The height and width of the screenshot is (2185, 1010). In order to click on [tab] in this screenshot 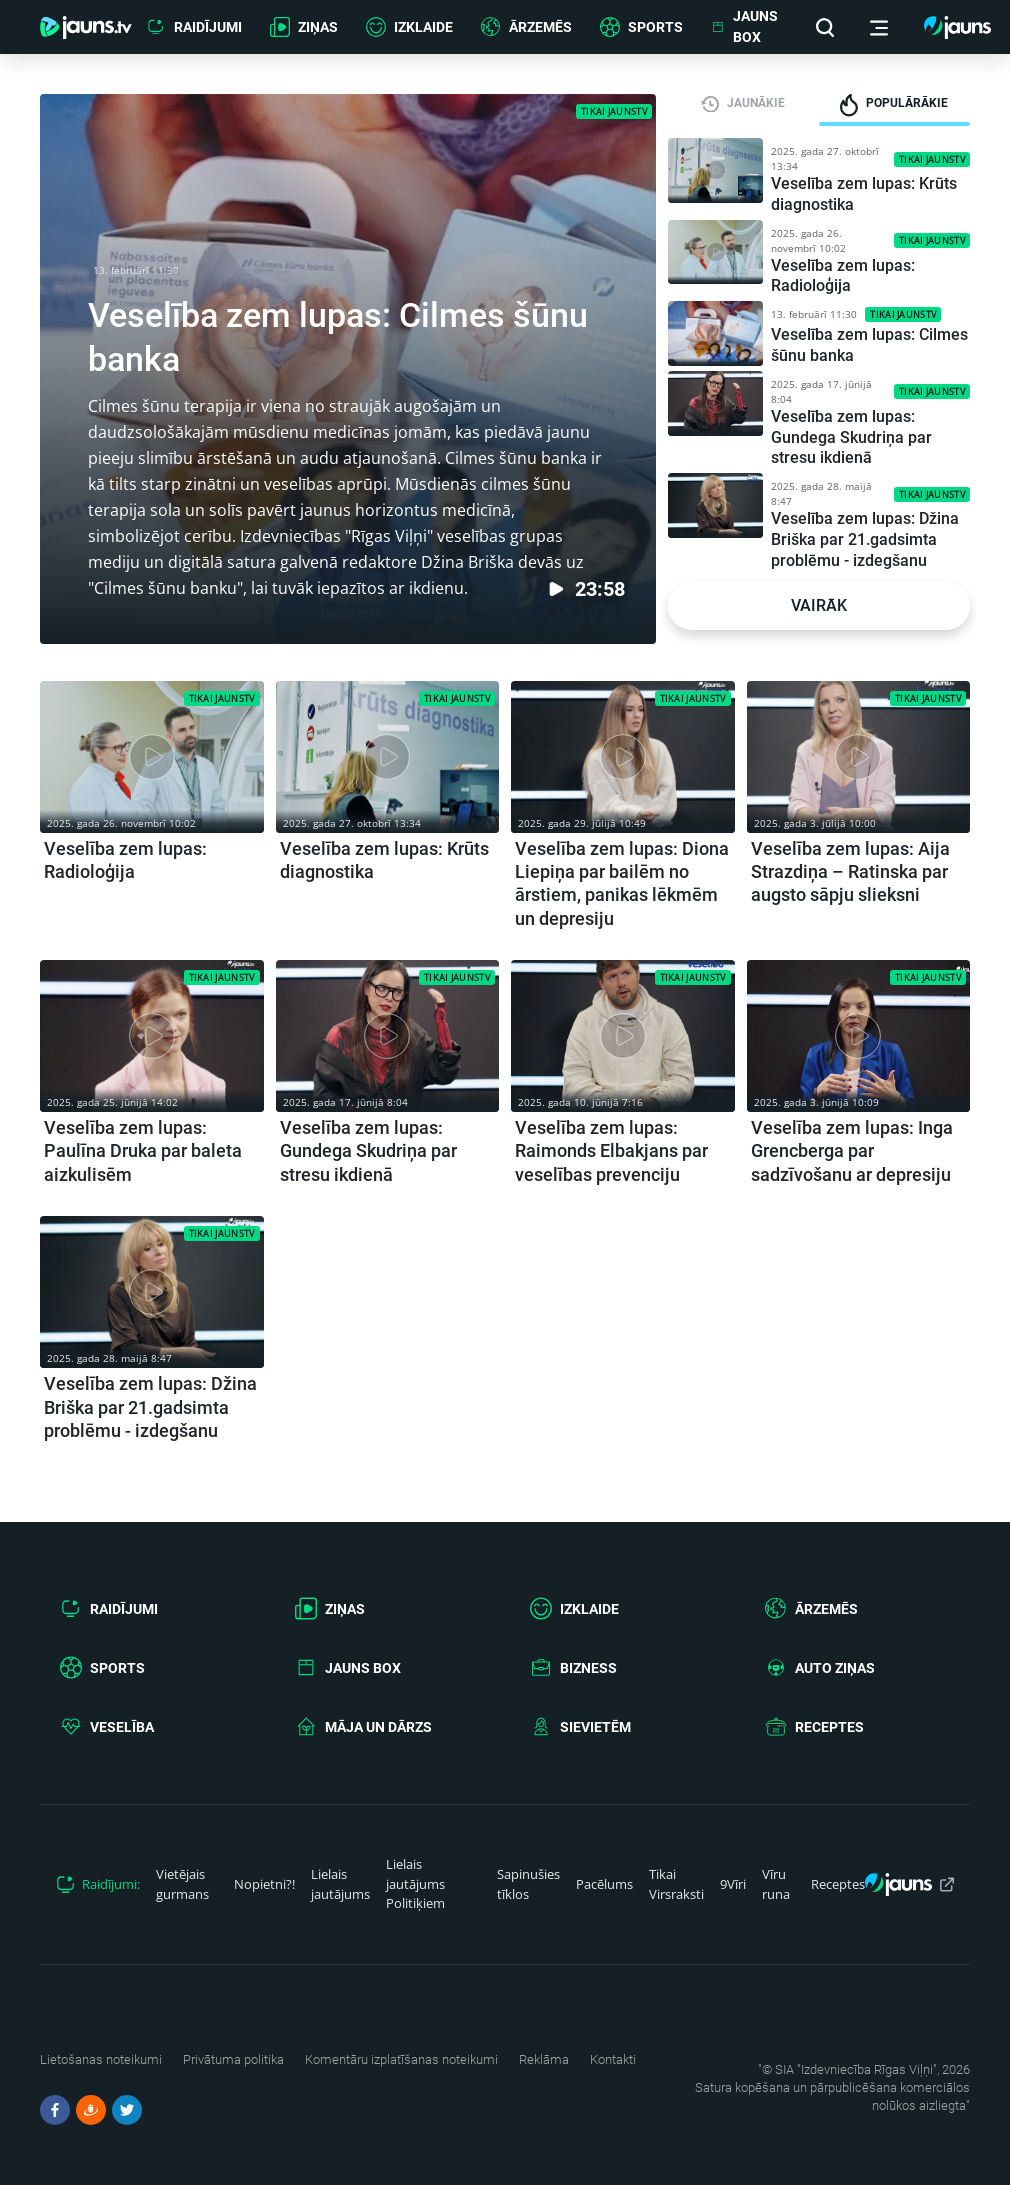, I will do `click(743, 103)`.